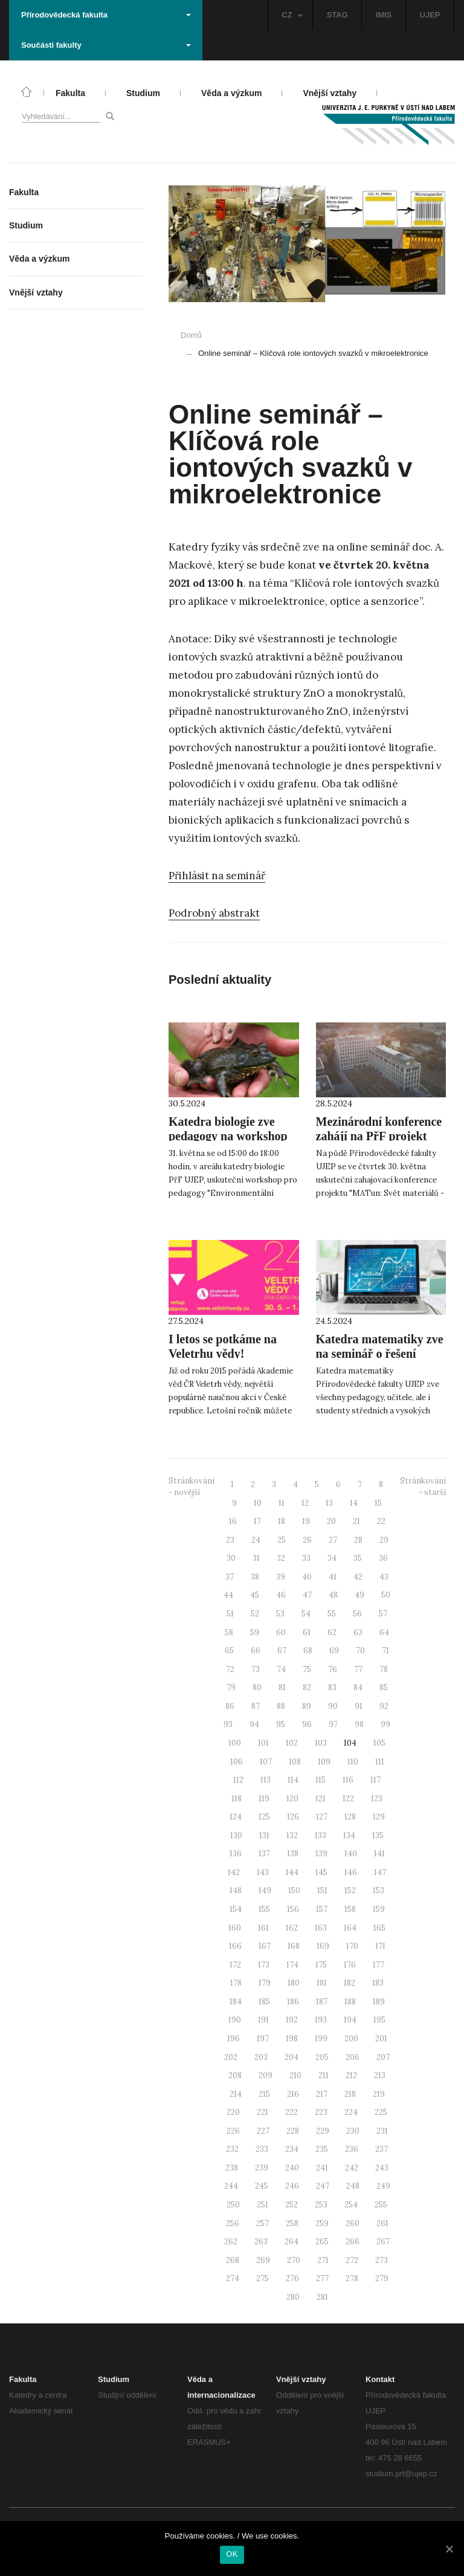 This screenshot has height=2576, width=464. What do you see at coordinates (322, 2223) in the screenshot?
I see `259` at bounding box center [322, 2223].